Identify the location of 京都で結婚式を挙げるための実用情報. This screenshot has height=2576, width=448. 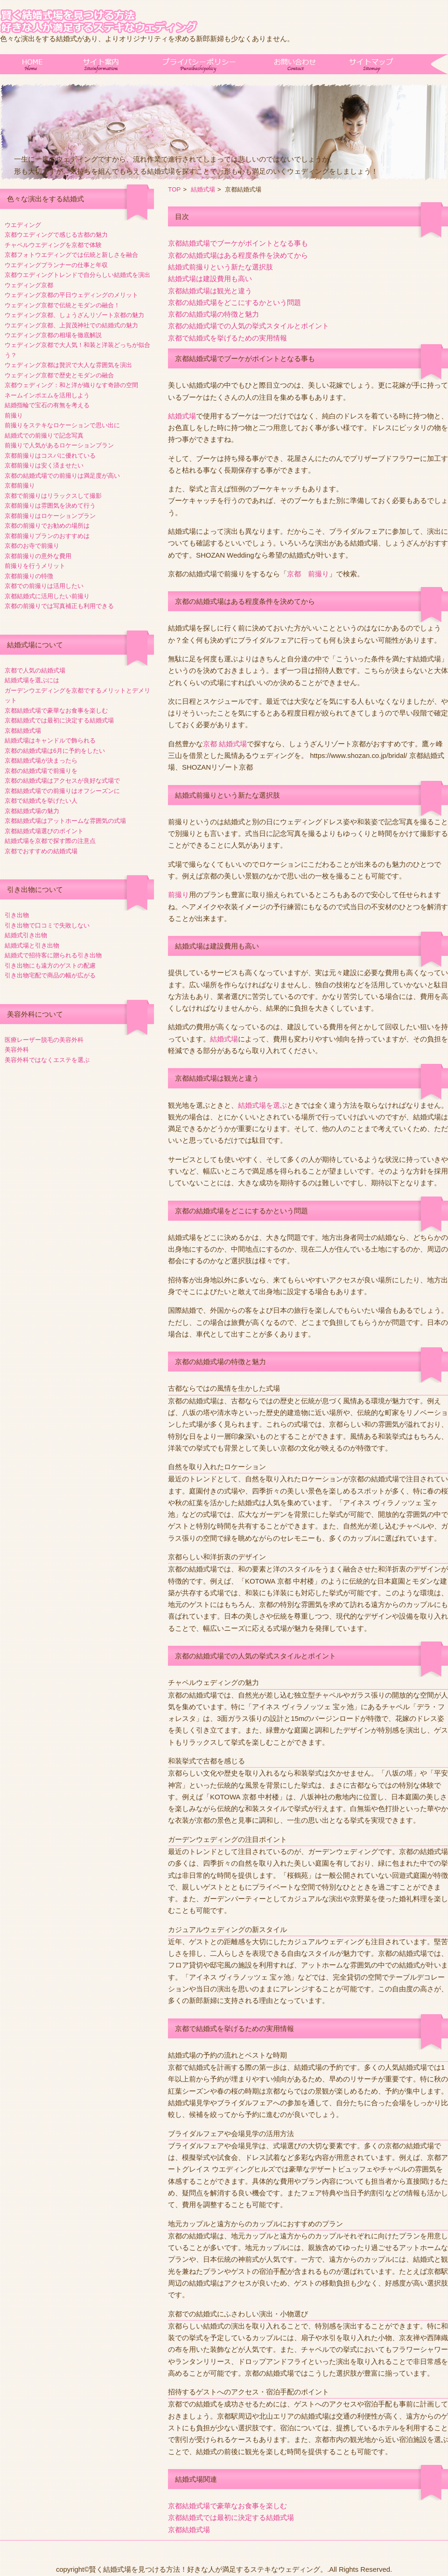
(227, 338).